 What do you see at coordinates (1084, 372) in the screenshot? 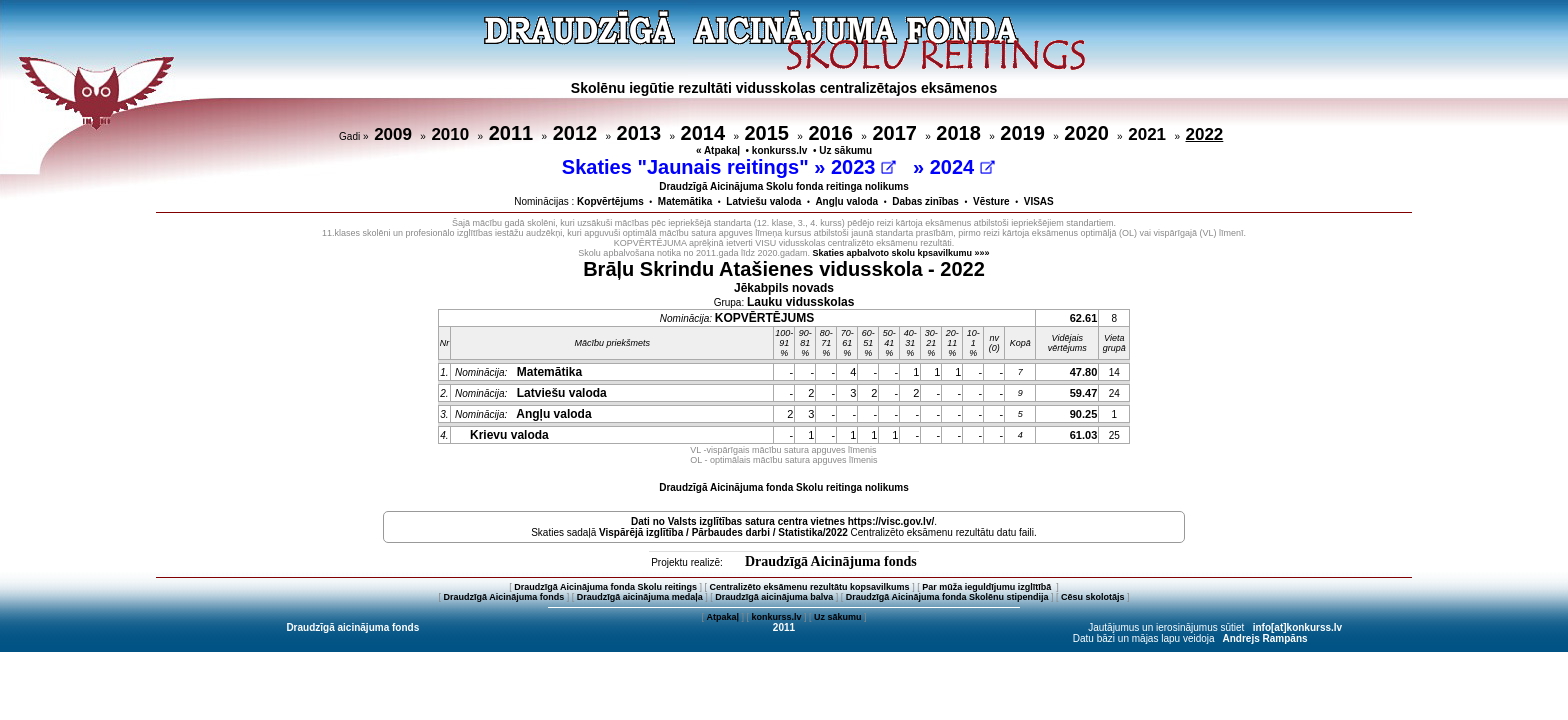
I see `47.80` at bounding box center [1084, 372].